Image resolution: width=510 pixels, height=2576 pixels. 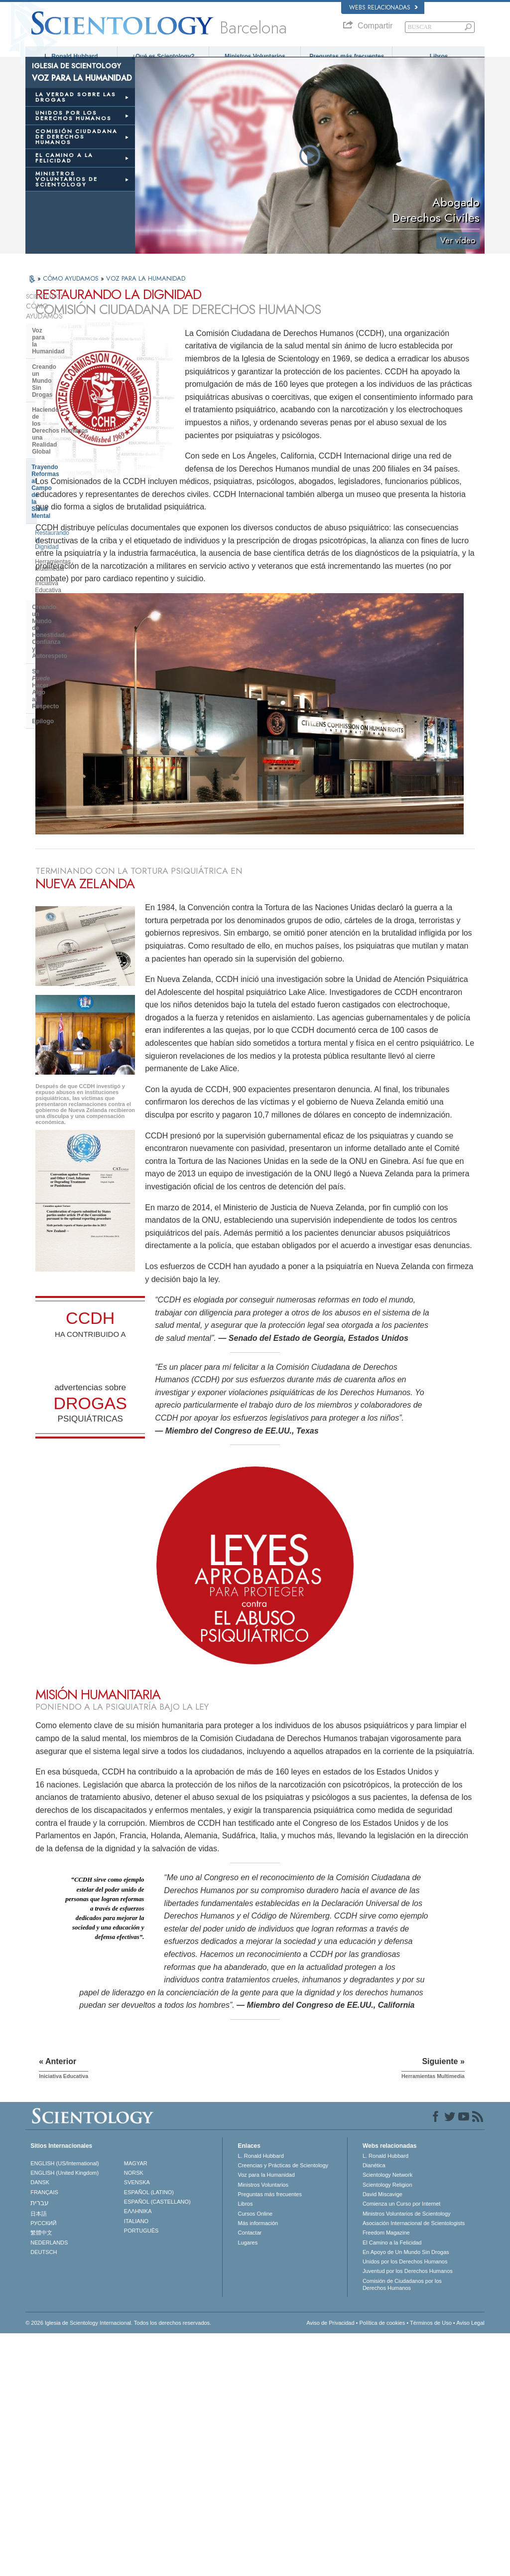 What do you see at coordinates (386, 2475) in the screenshot?
I see `Freedom Magazine` at bounding box center [386, 2475].